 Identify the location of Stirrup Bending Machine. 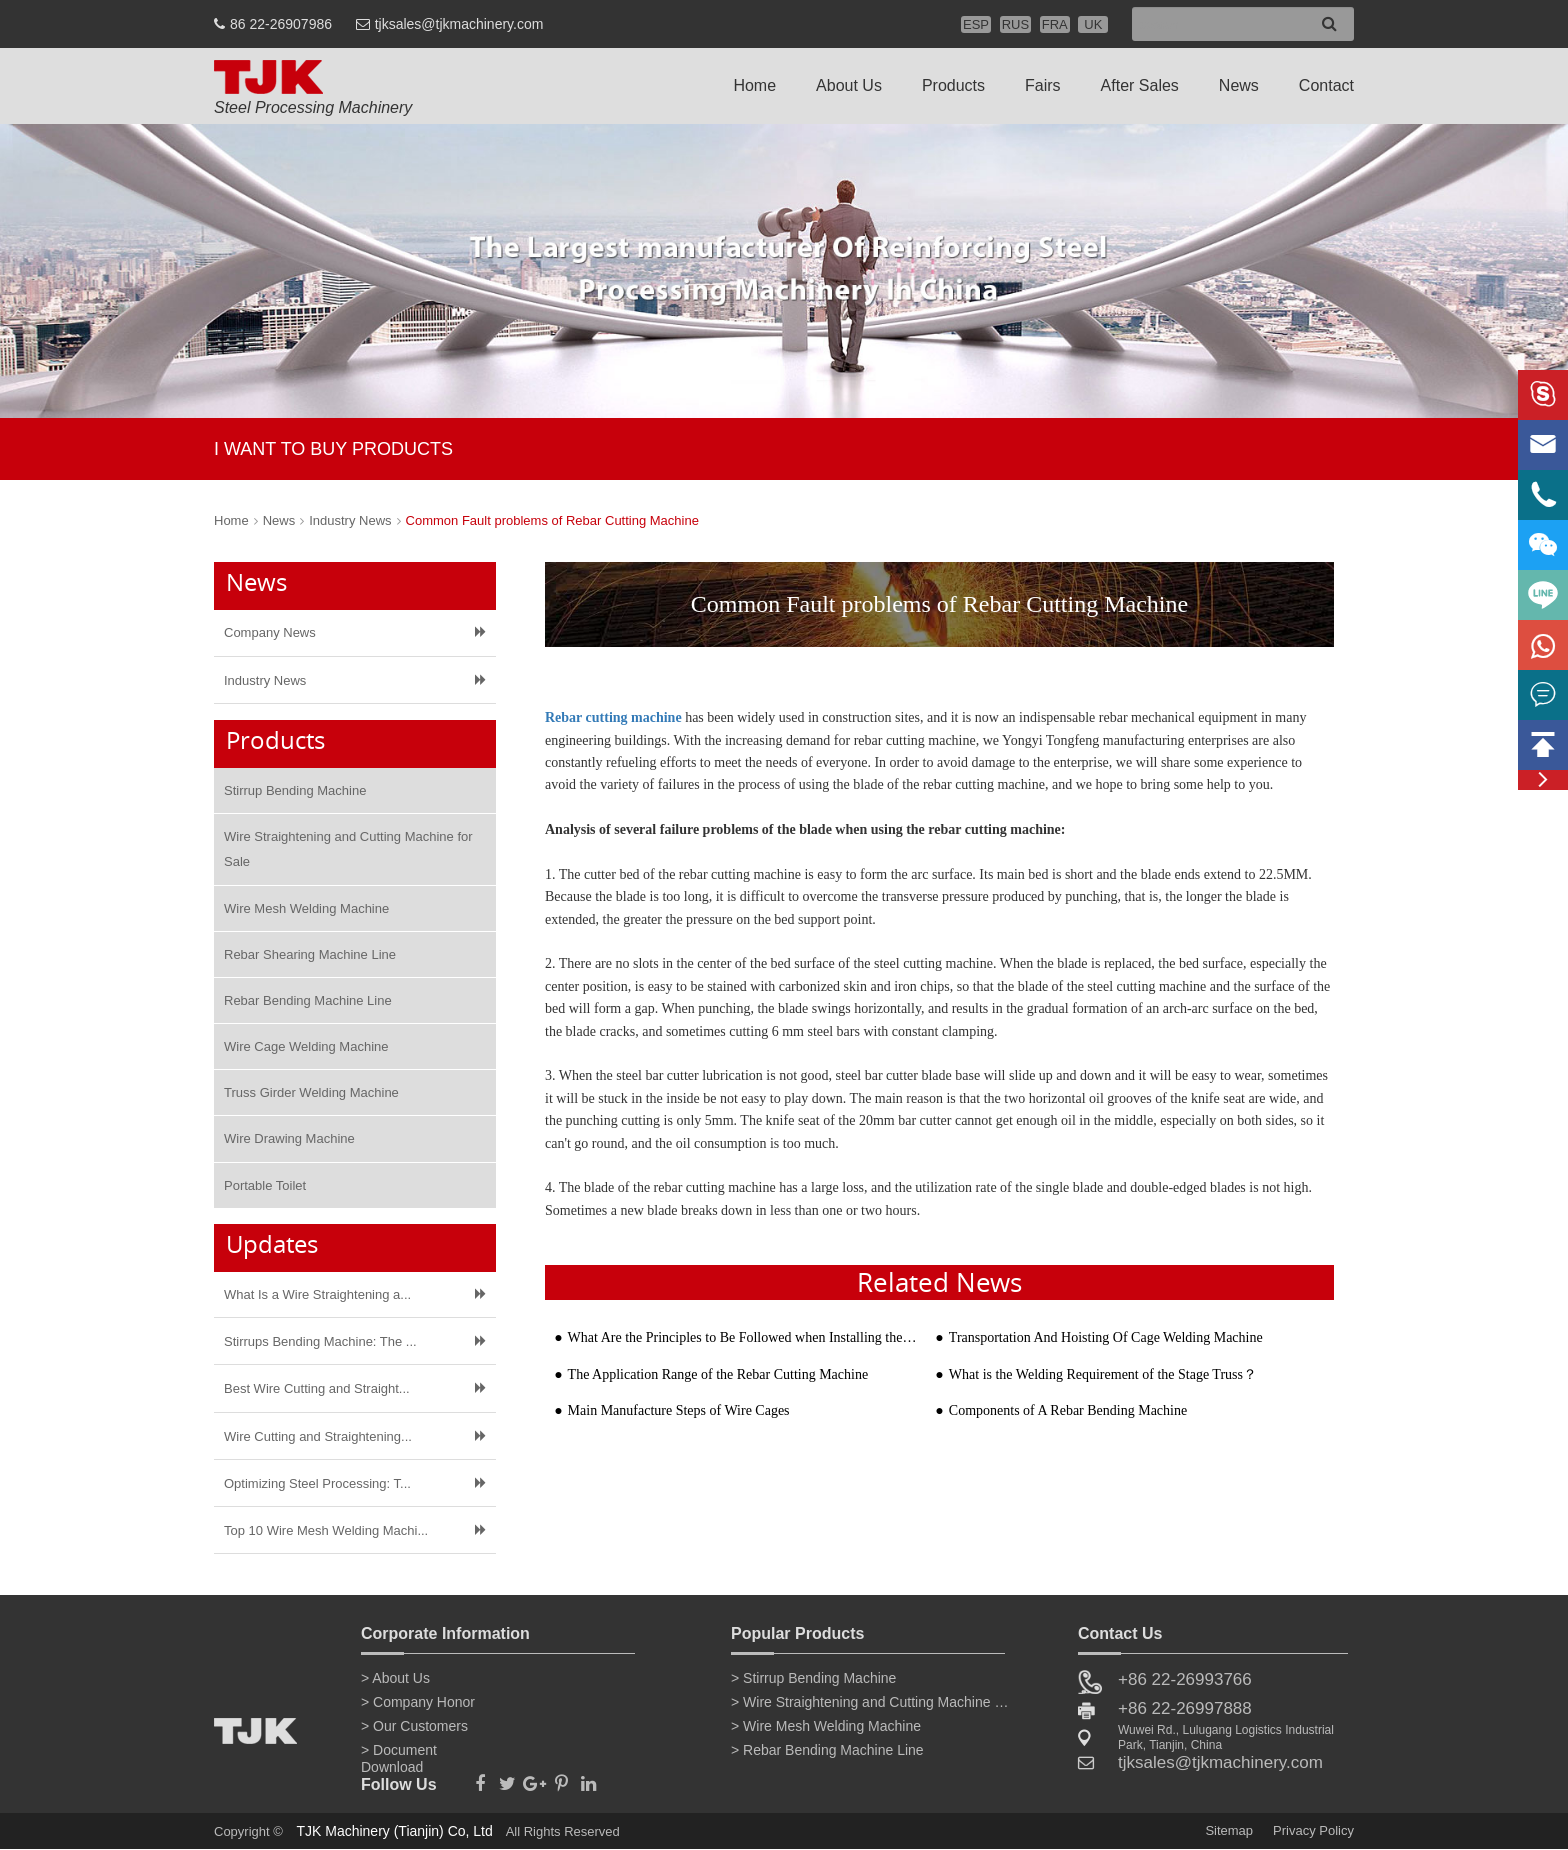
(295, 790).